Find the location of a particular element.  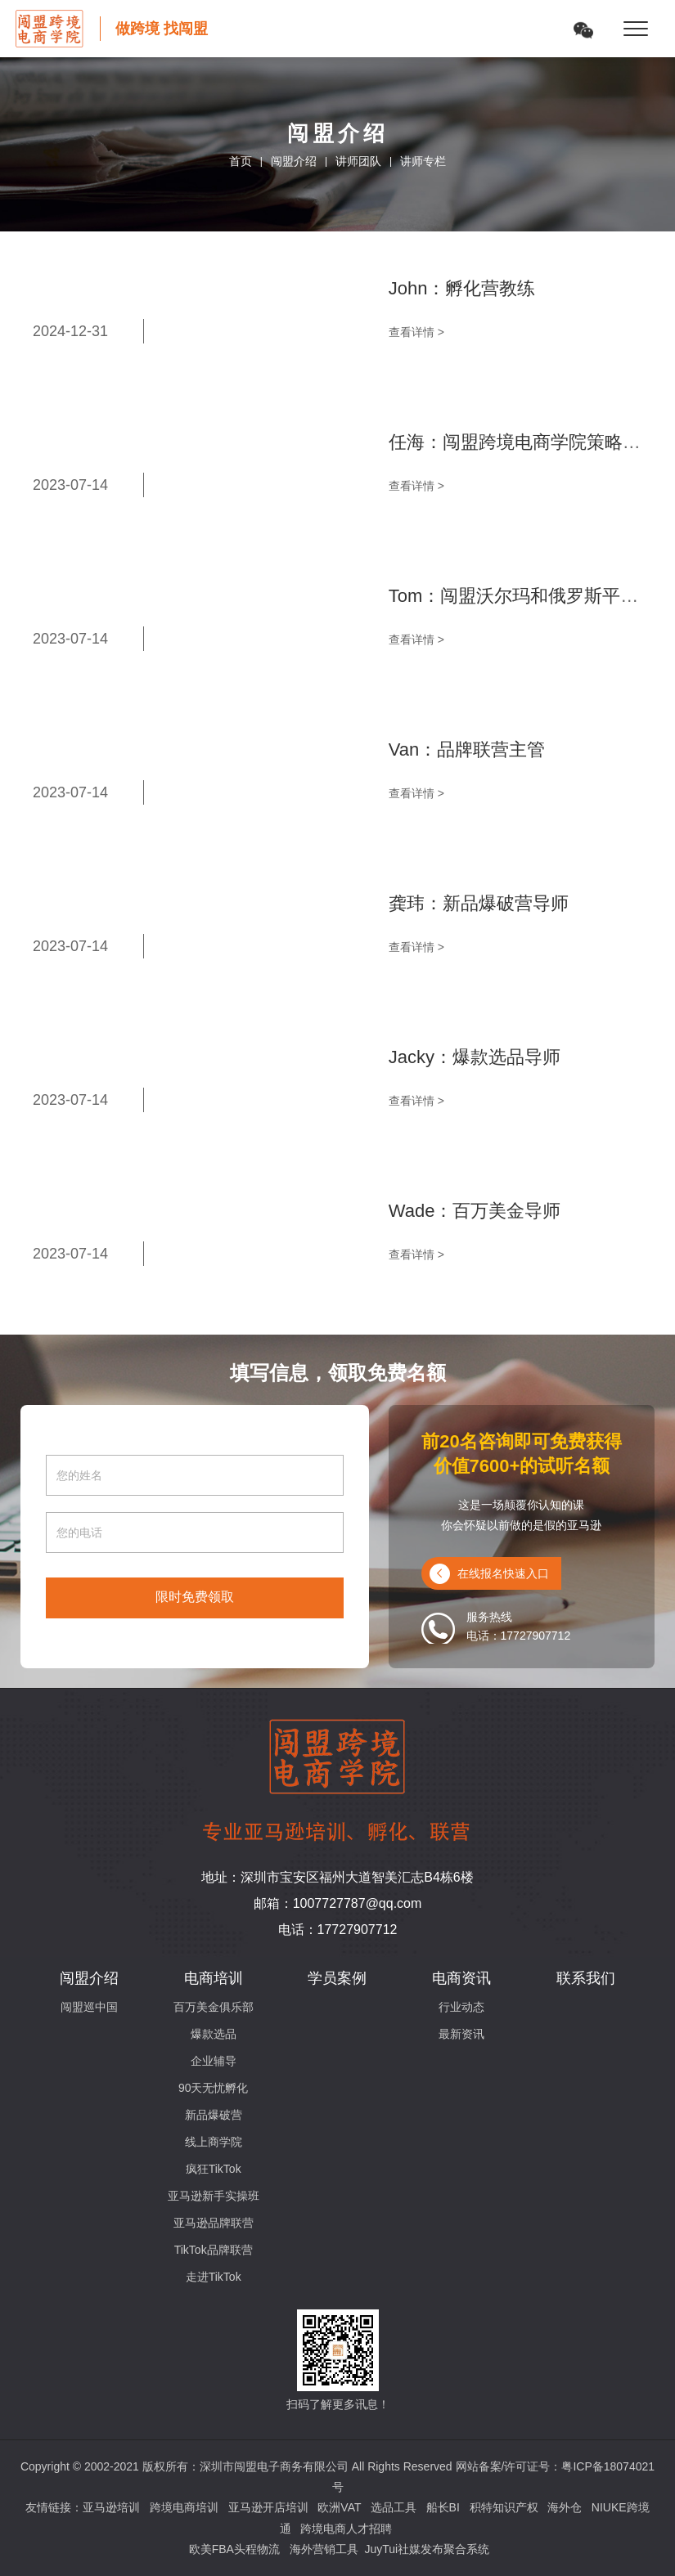

选品工具 is located at coordinates (393, 2507).